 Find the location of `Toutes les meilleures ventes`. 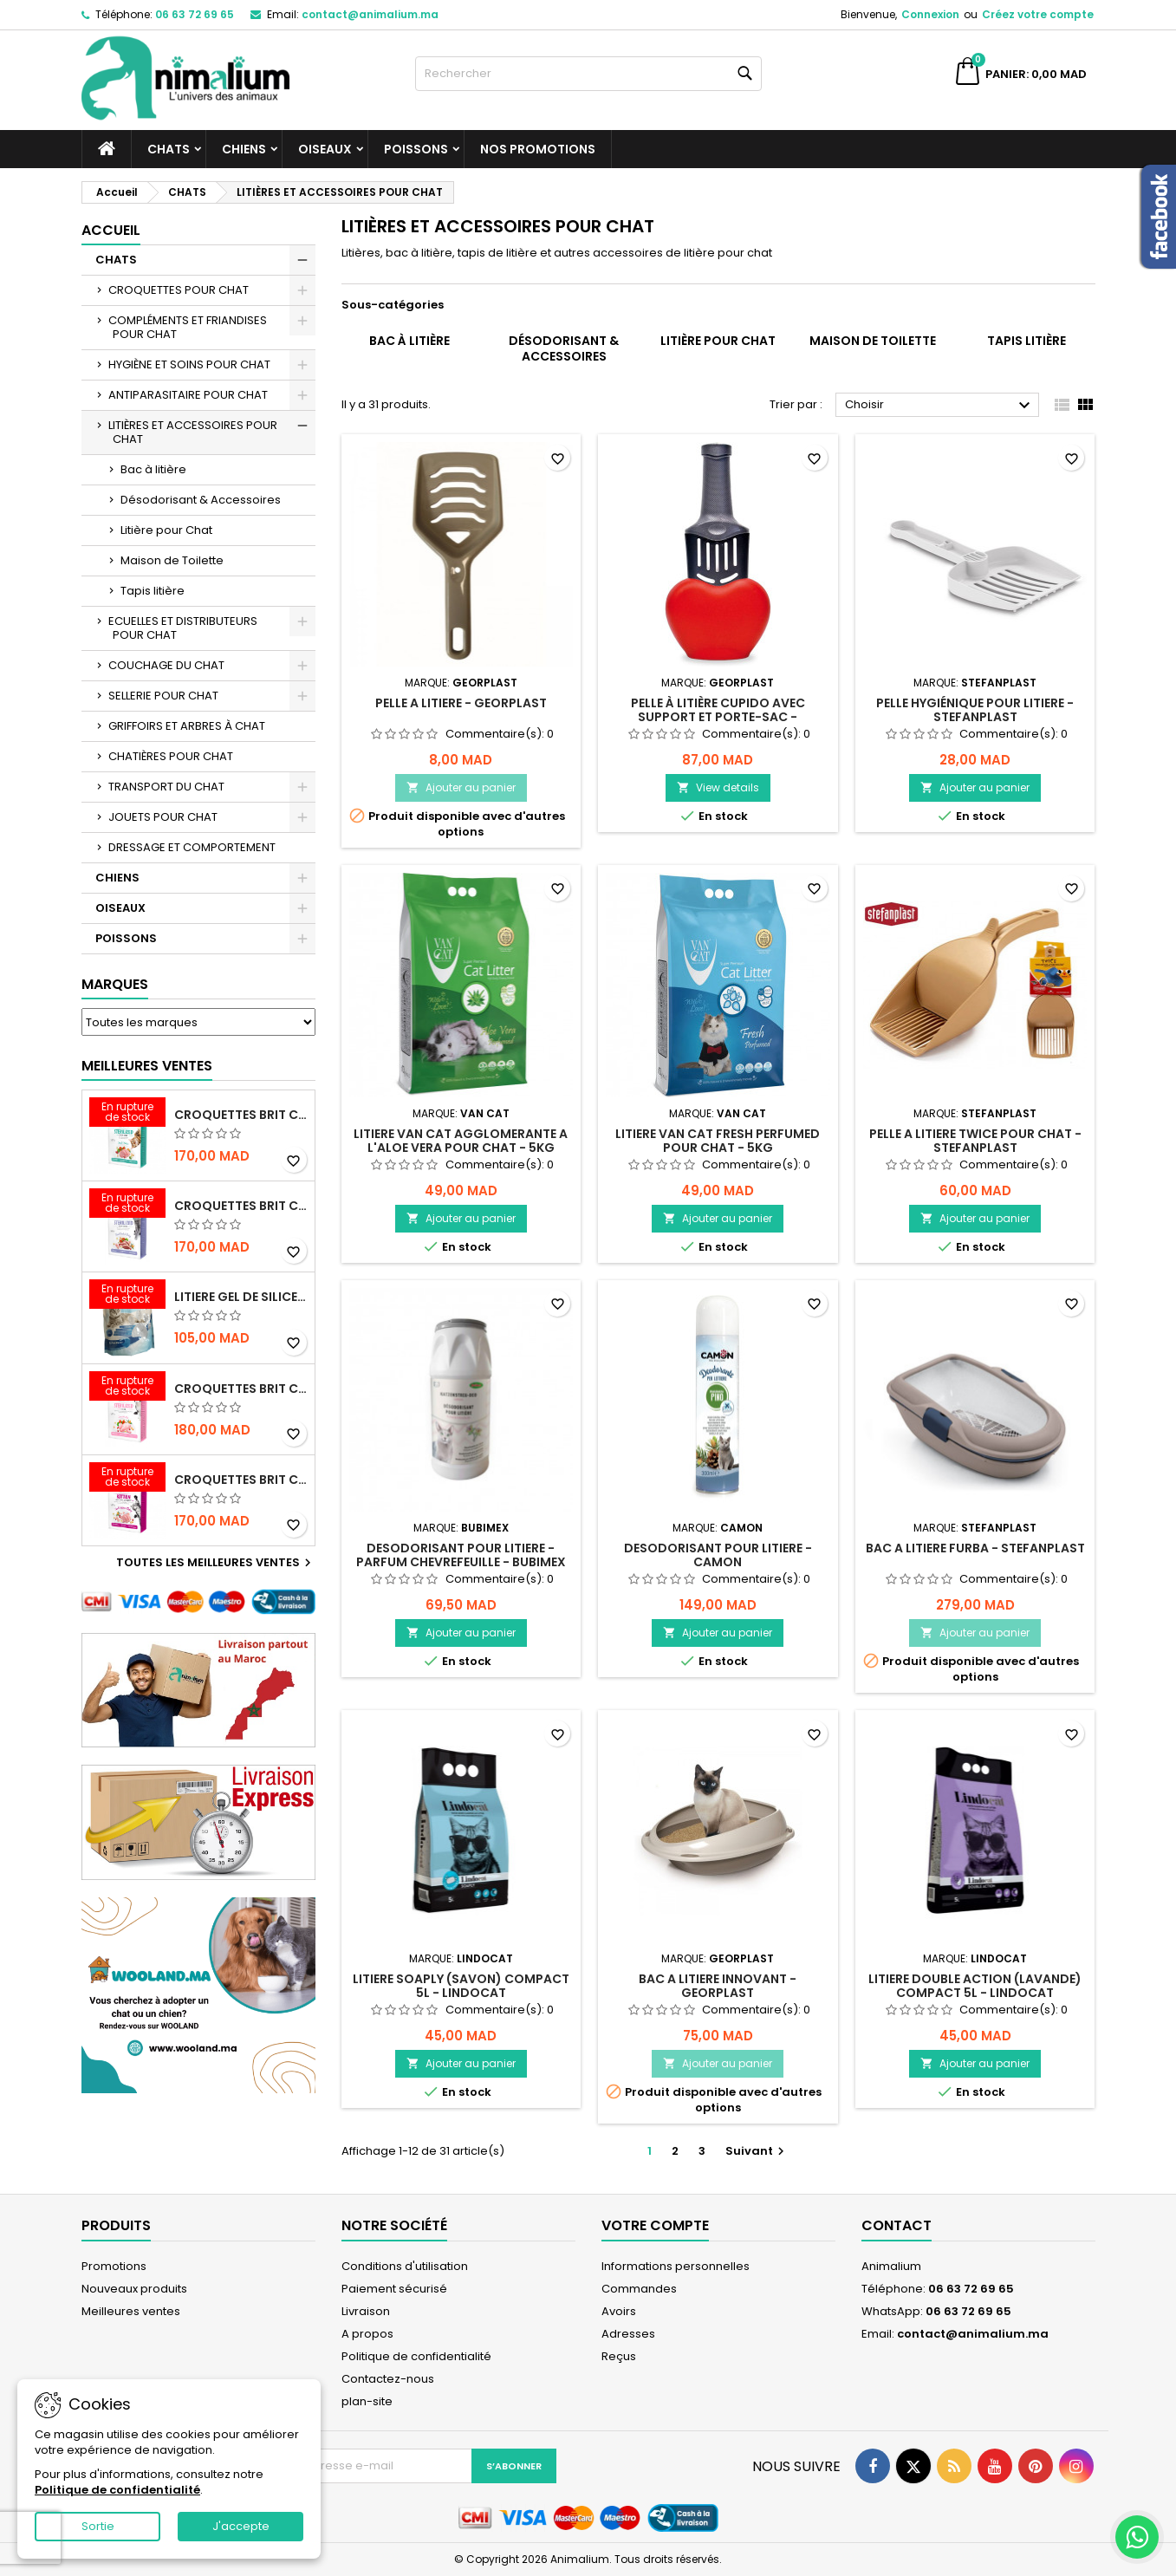

Toutes les meilleures ventes is located at coordinates (215, 1563).